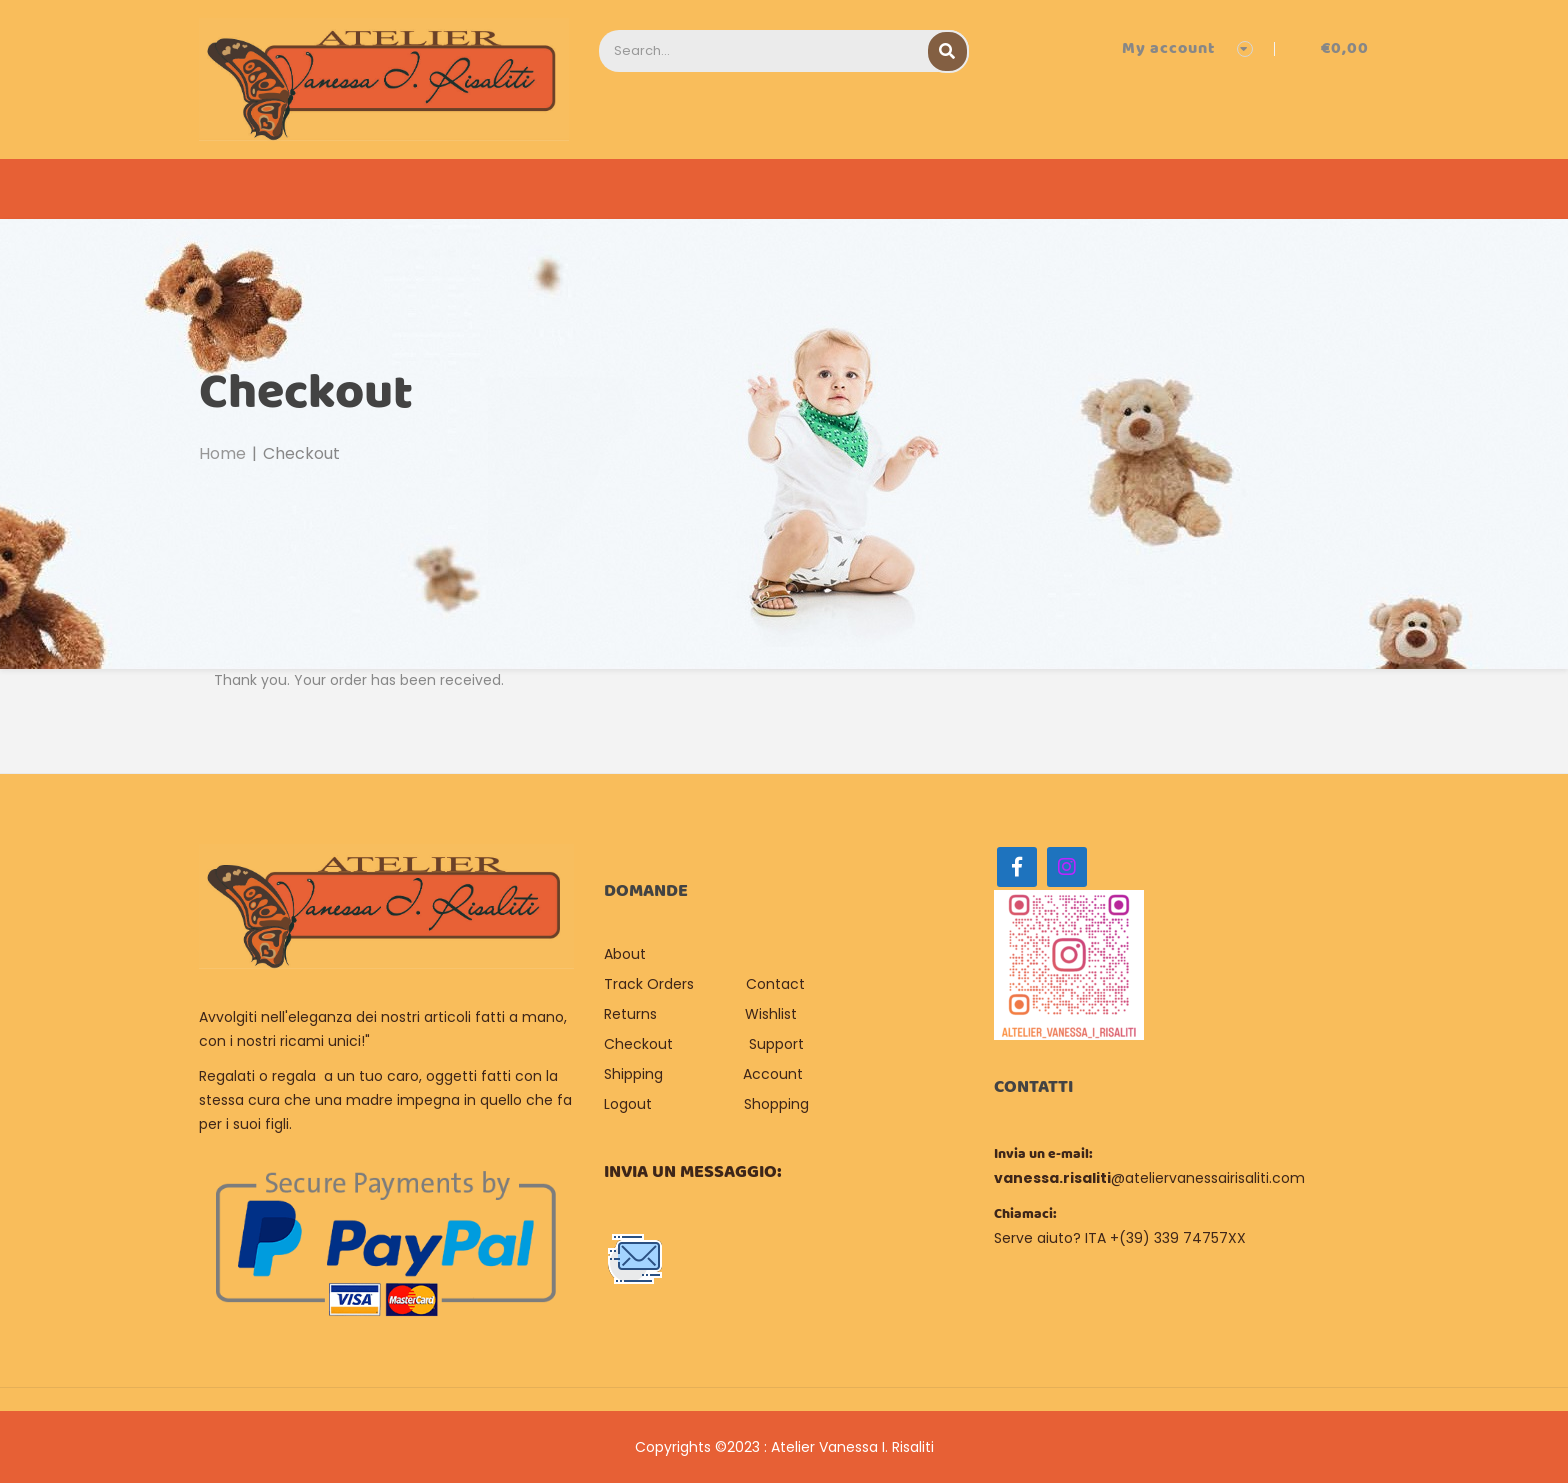 The image size is (1568, 1483). Describe the element at coordinates (649, 984) in the screenshot. I see `Track Orders` at that location.